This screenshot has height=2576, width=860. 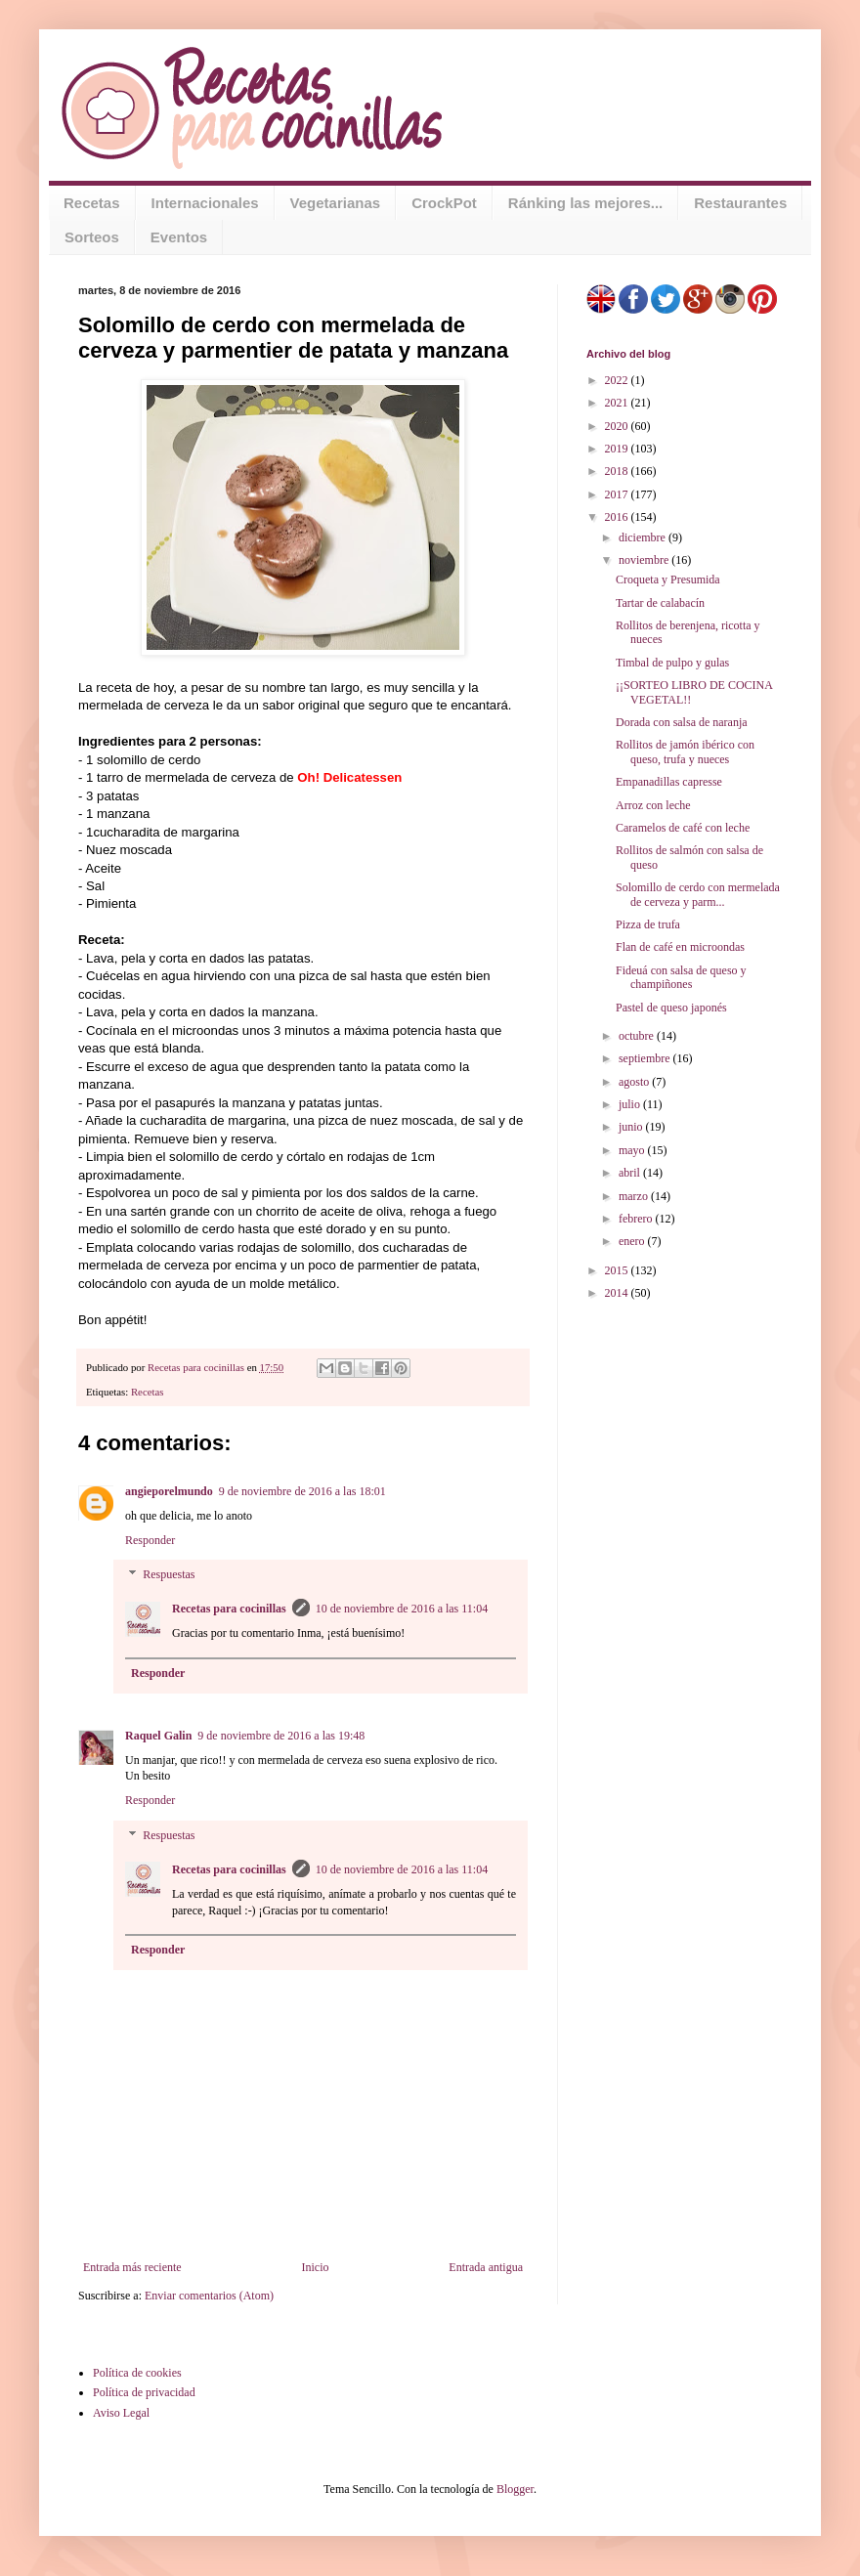 I want to click on marzo, so click(x=635, y=1196).